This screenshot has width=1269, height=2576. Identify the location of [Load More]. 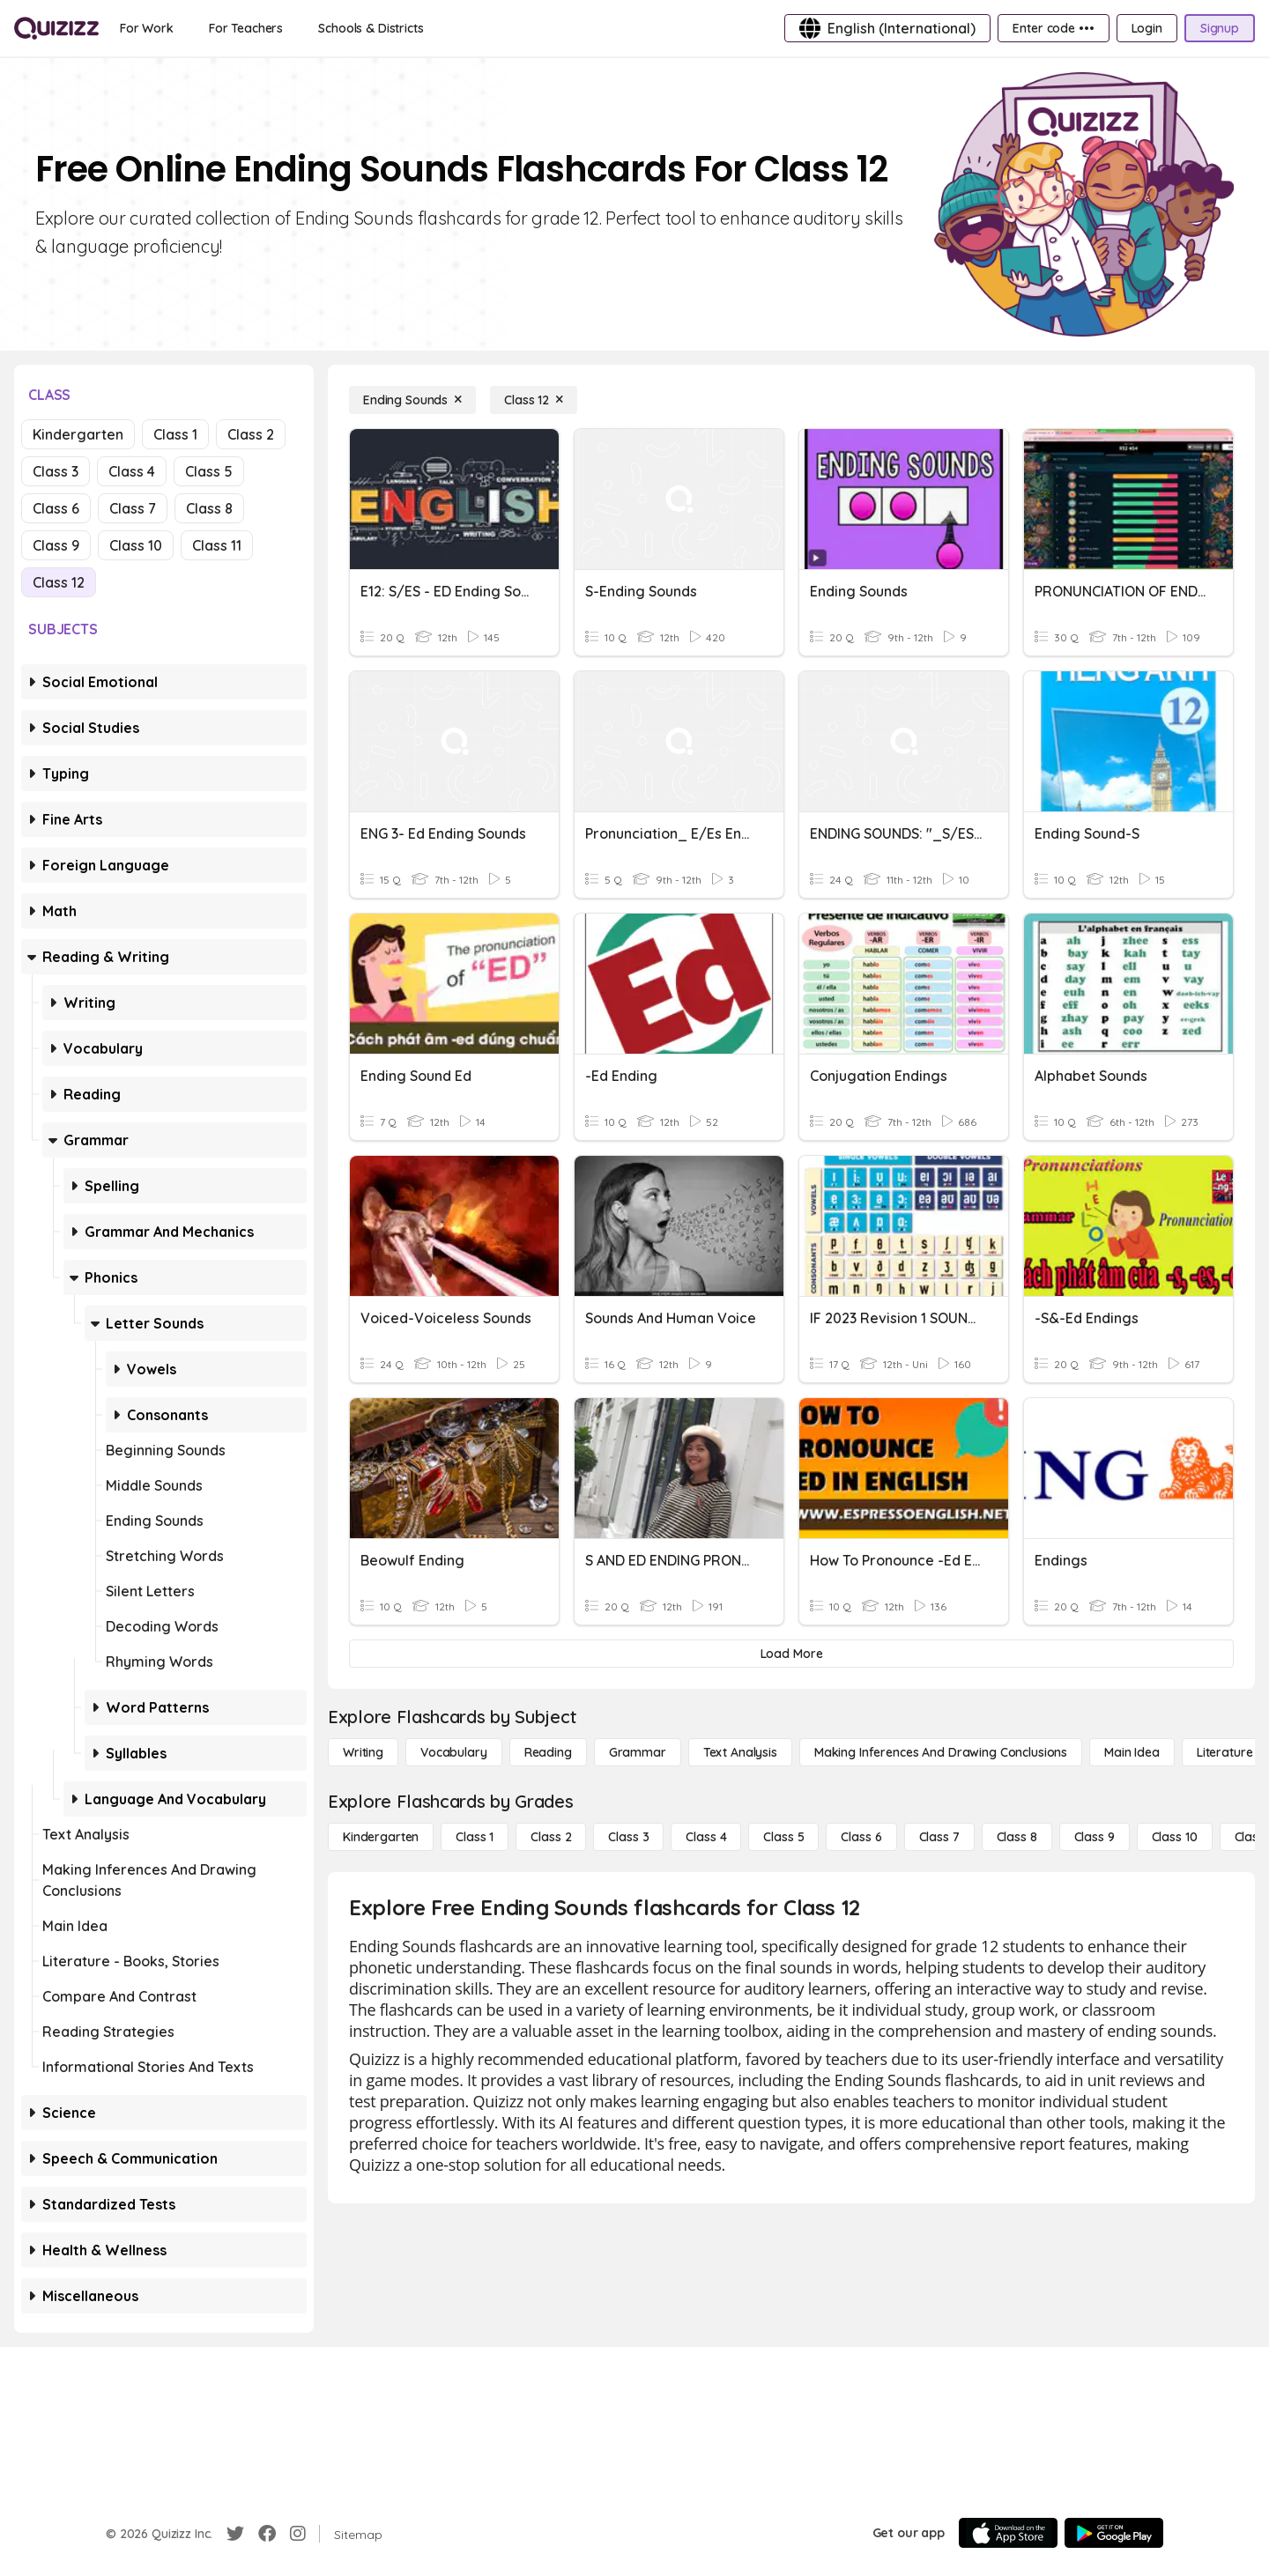
(791, 1654).